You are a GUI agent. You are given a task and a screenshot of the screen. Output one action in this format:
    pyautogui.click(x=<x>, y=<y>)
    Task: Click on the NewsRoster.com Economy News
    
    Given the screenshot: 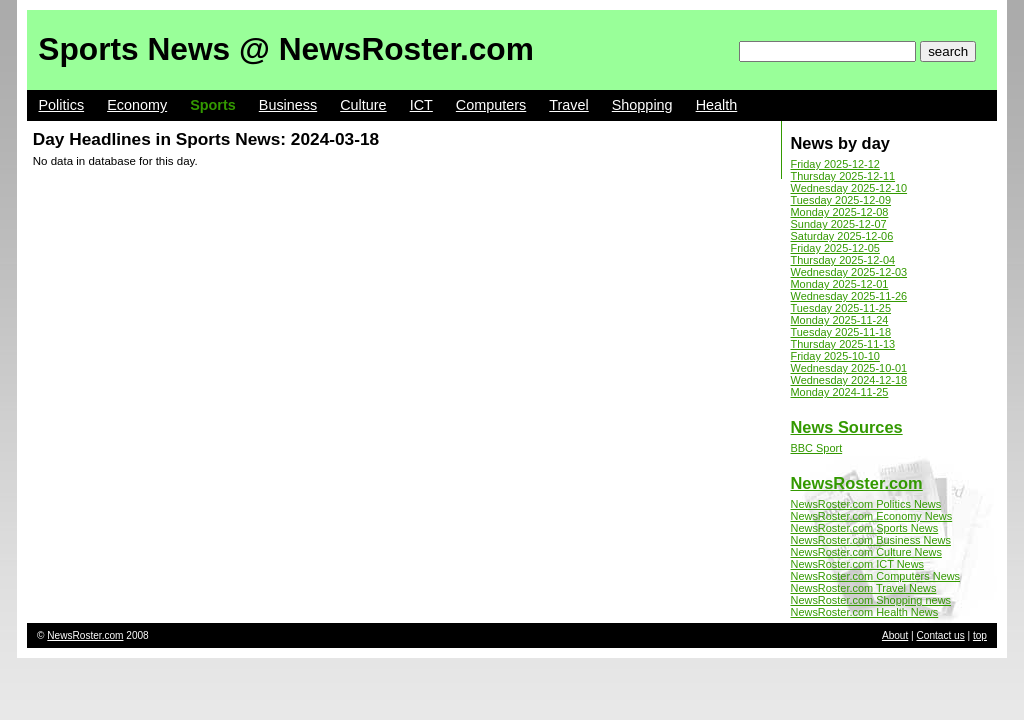 What is the action you would take?
    pyautogui.click(x=872, y=516)
    